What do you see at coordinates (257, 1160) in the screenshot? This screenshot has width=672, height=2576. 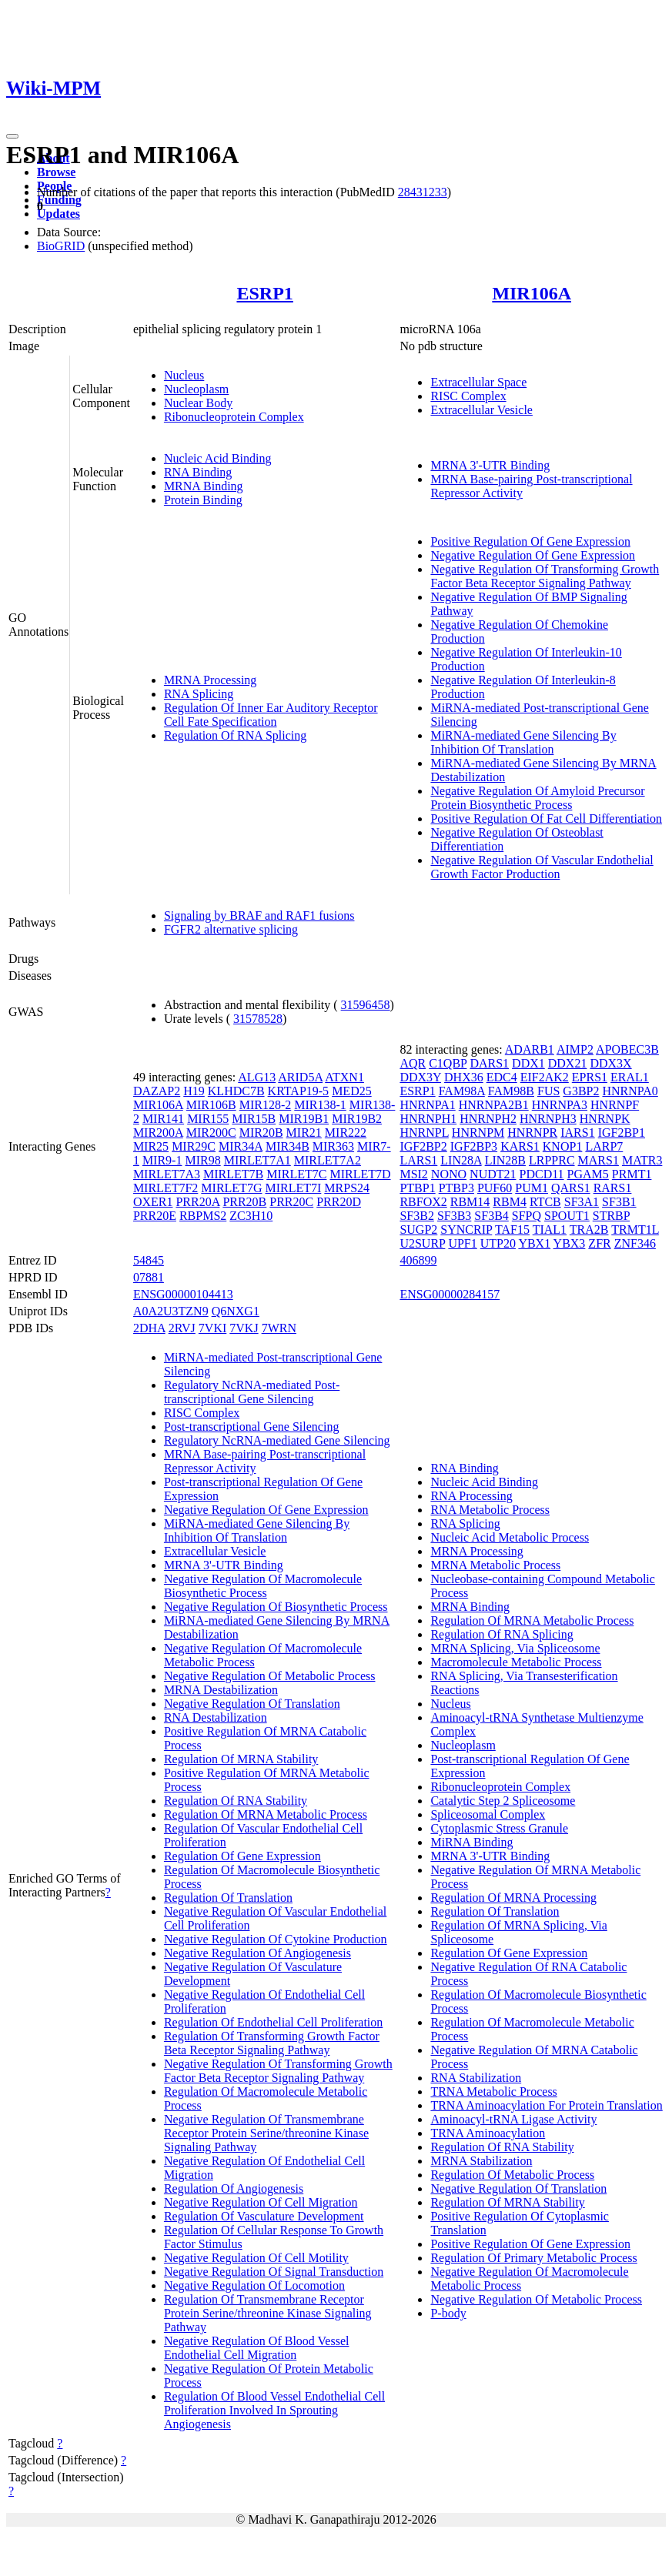 I see `MIRLET7A1` at bounding box center [257, 1160].